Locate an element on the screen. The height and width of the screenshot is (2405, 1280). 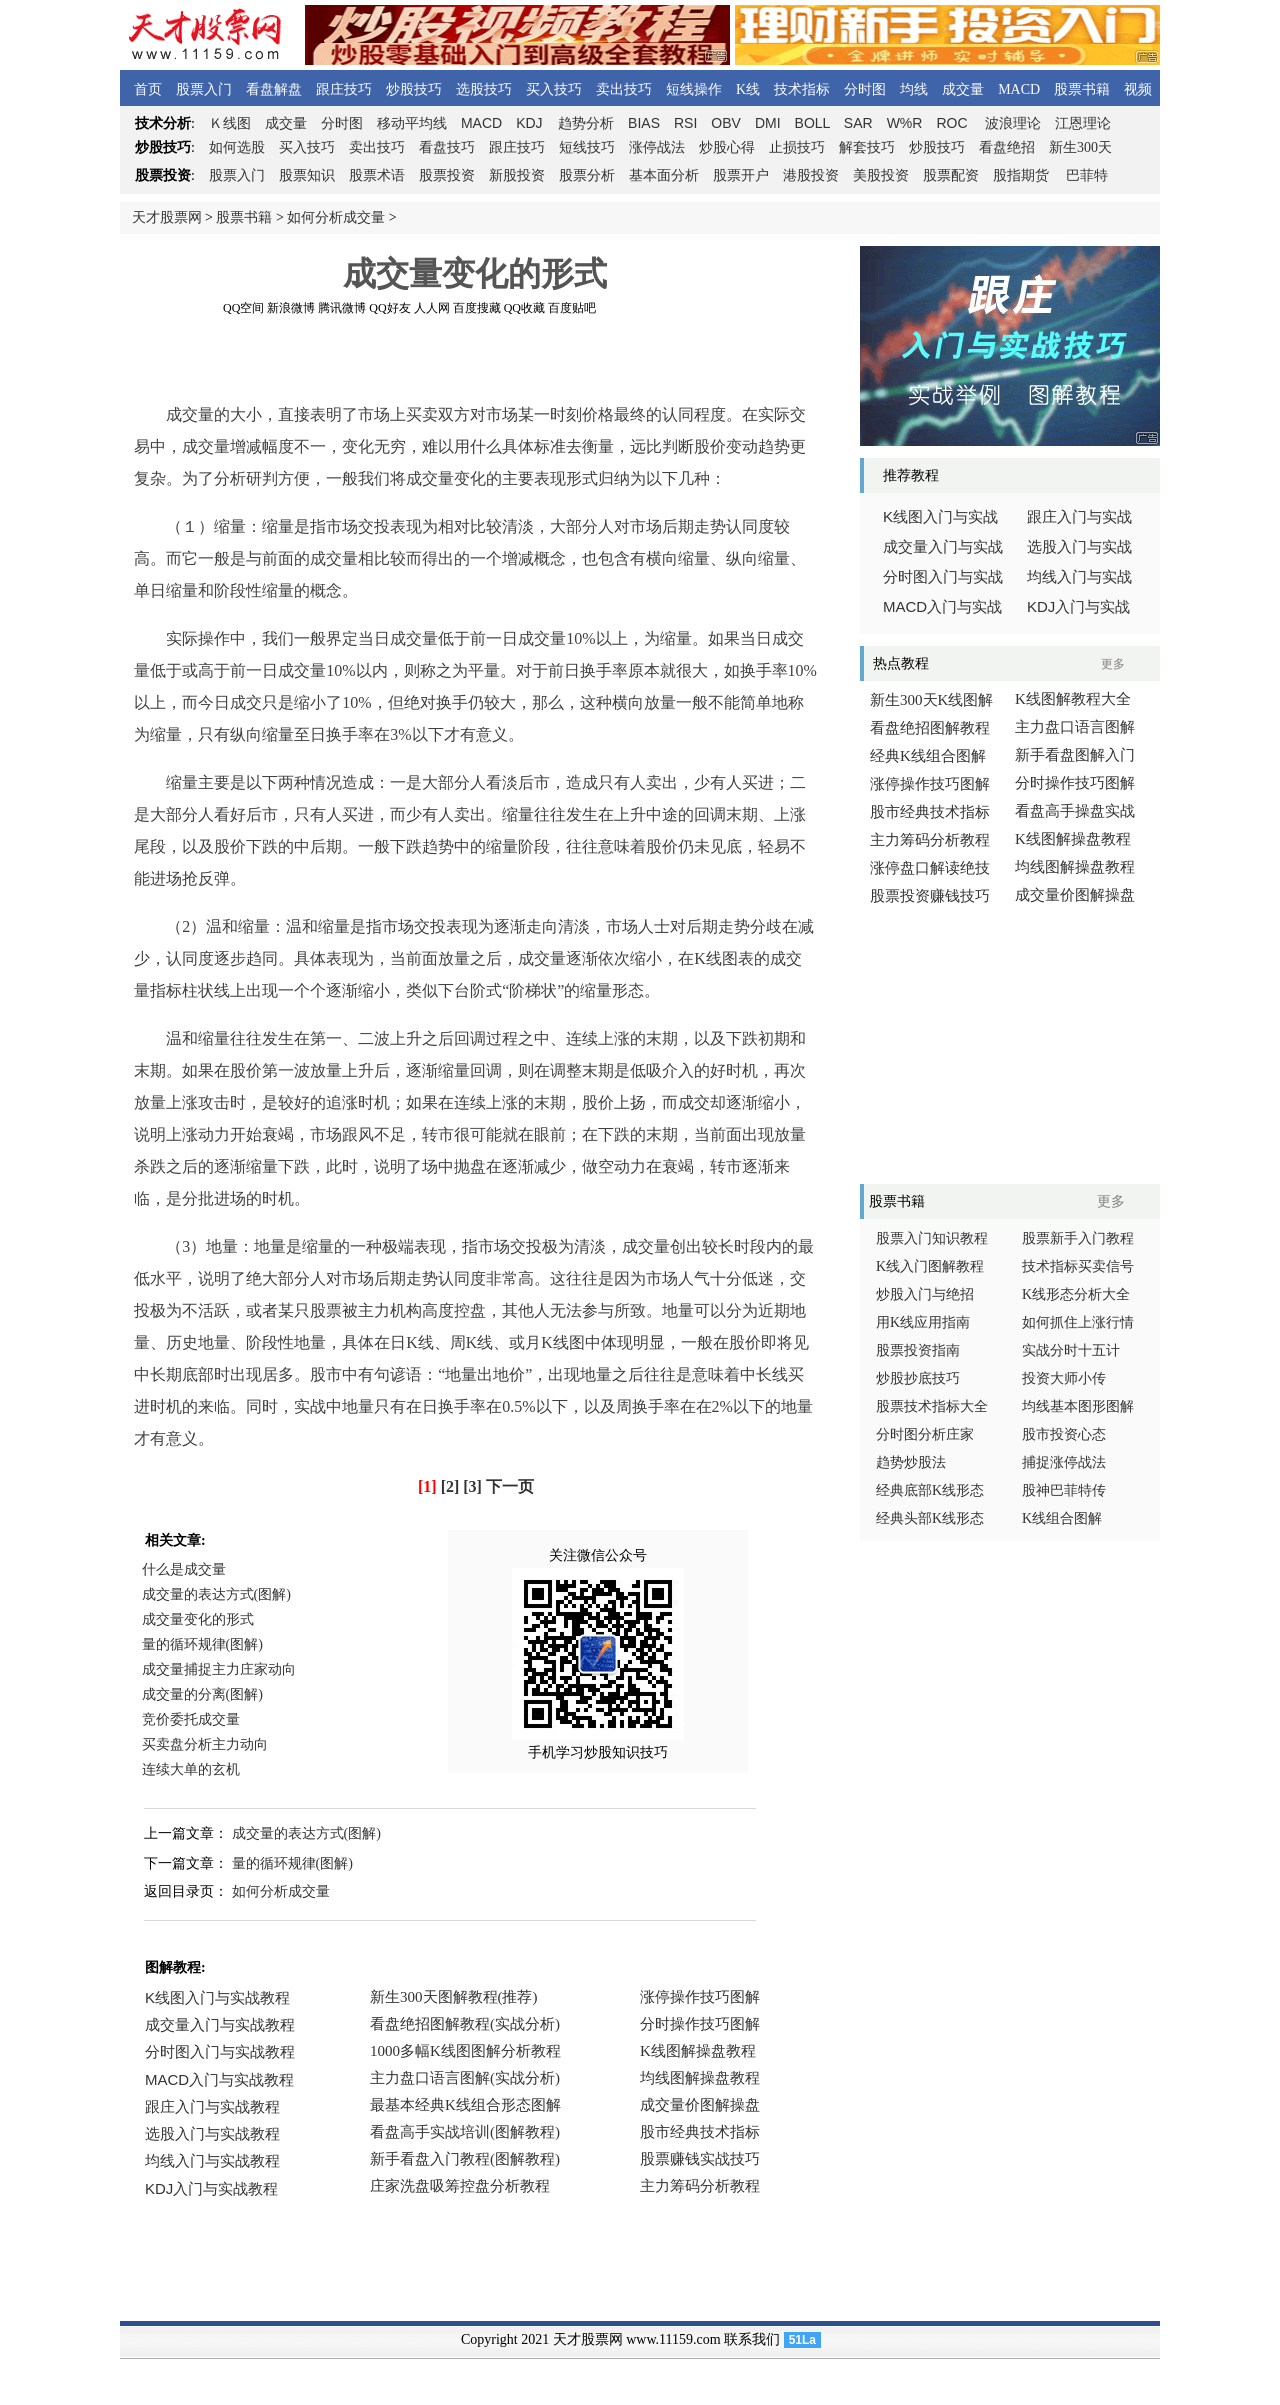
BOLL is located at coordinates (812, 123).